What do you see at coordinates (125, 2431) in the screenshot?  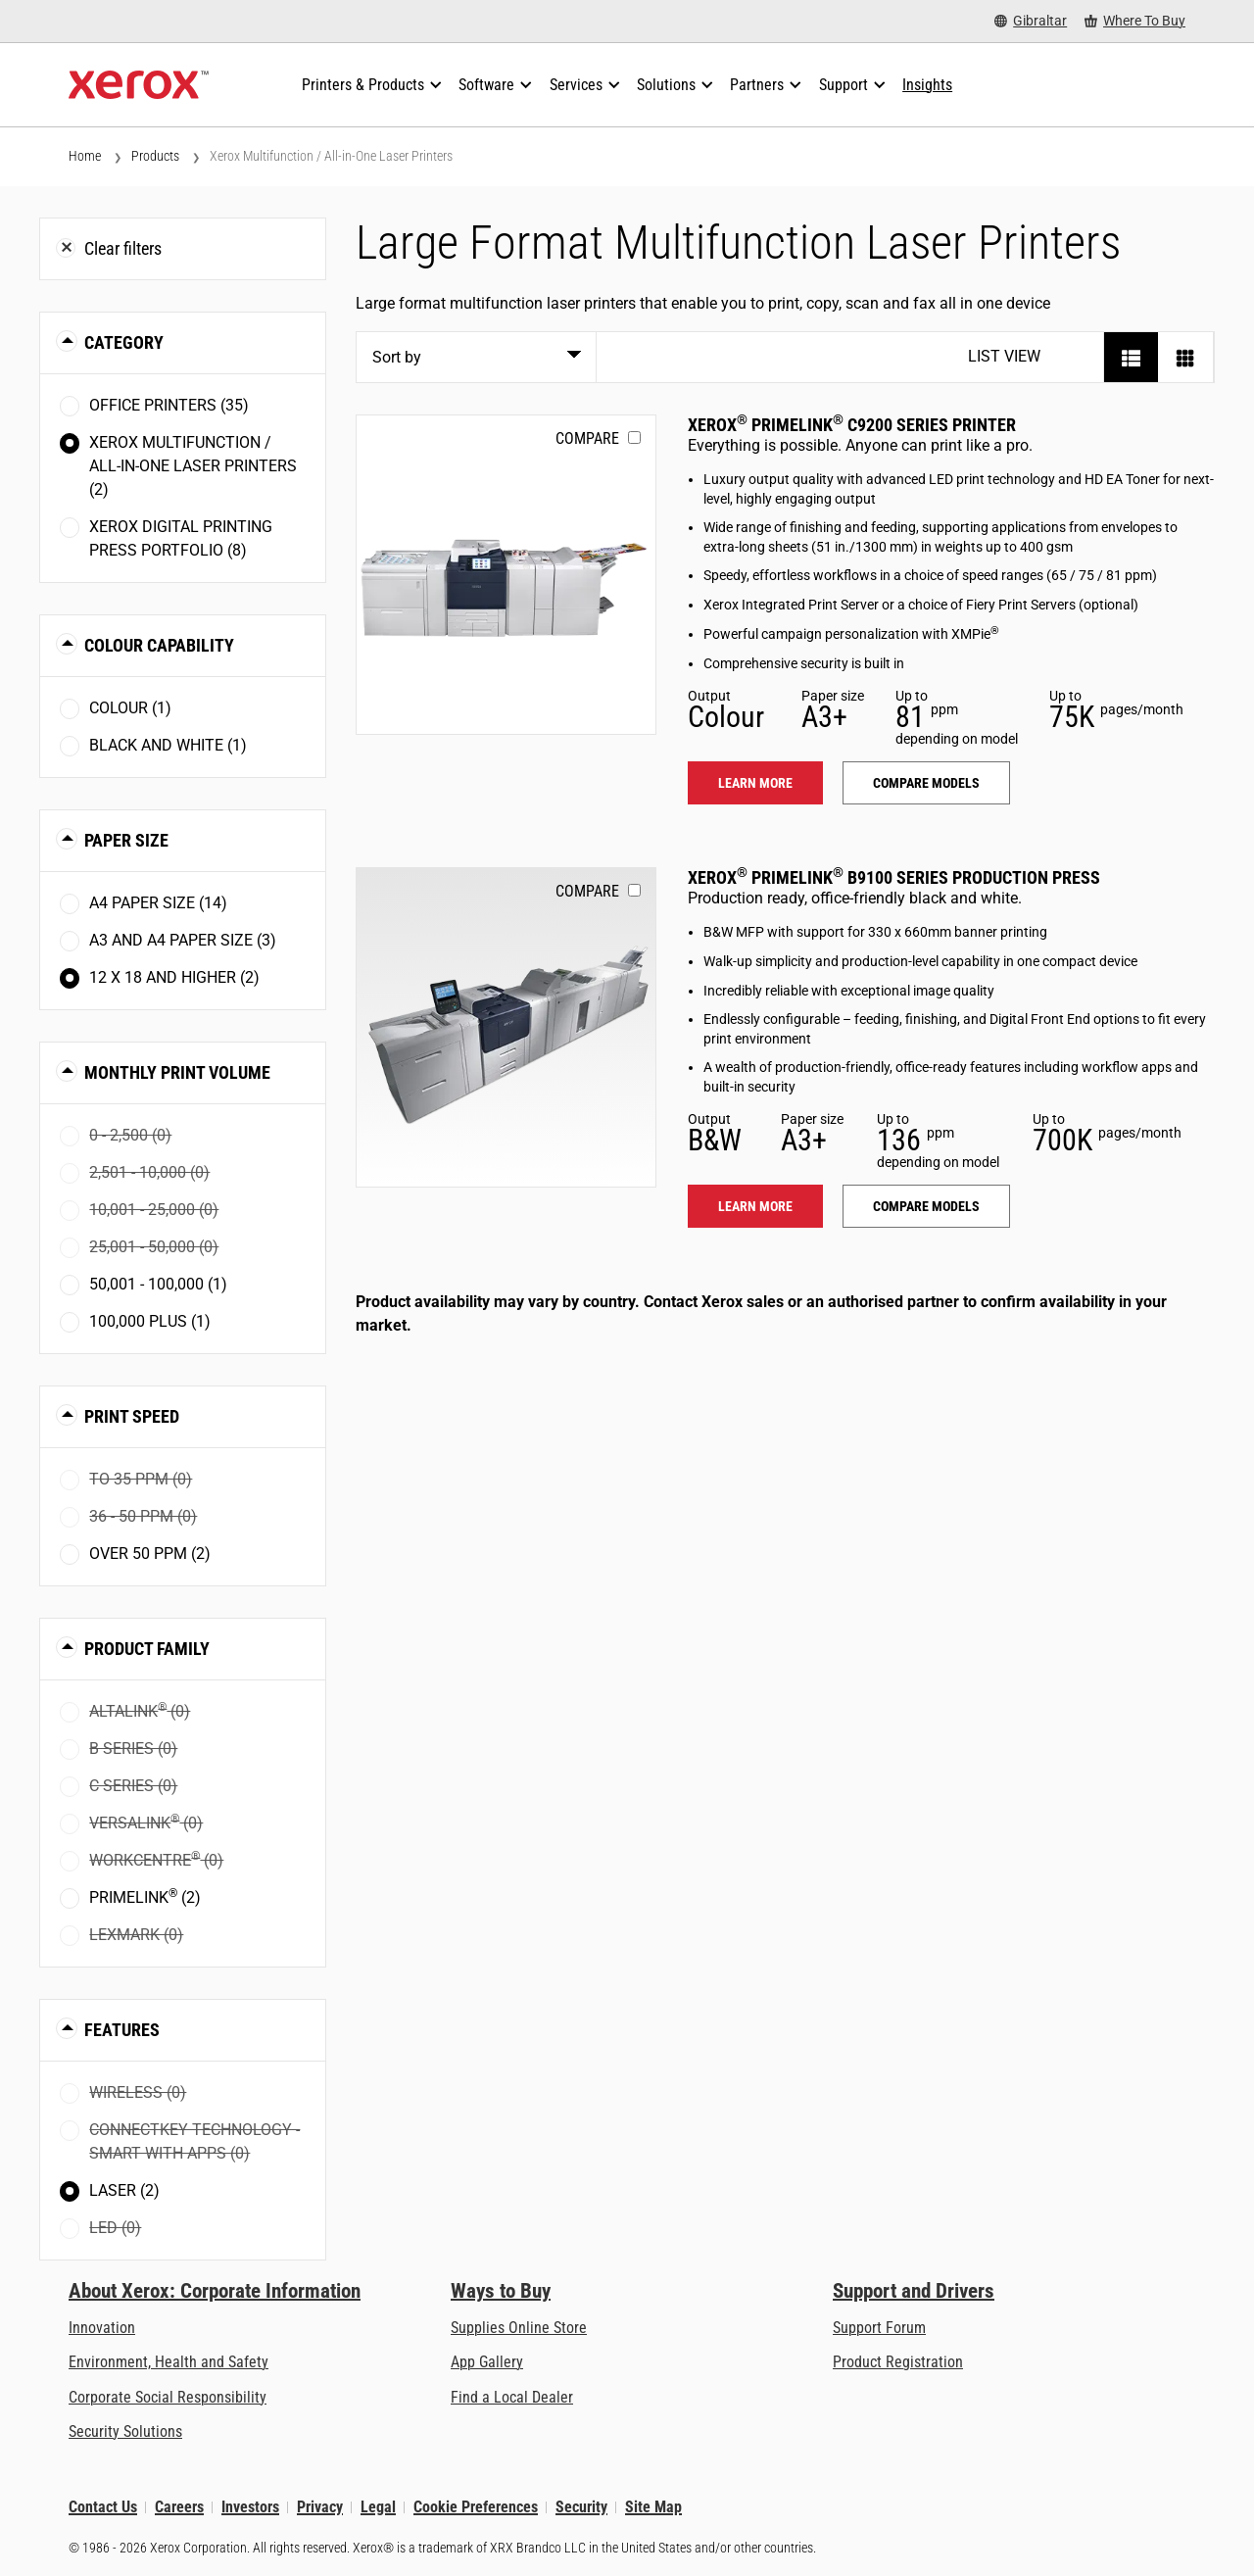 I see `Security Solutions [Security Solutions: eXceptional Vigilance]` at bounding box center [125, 2431].